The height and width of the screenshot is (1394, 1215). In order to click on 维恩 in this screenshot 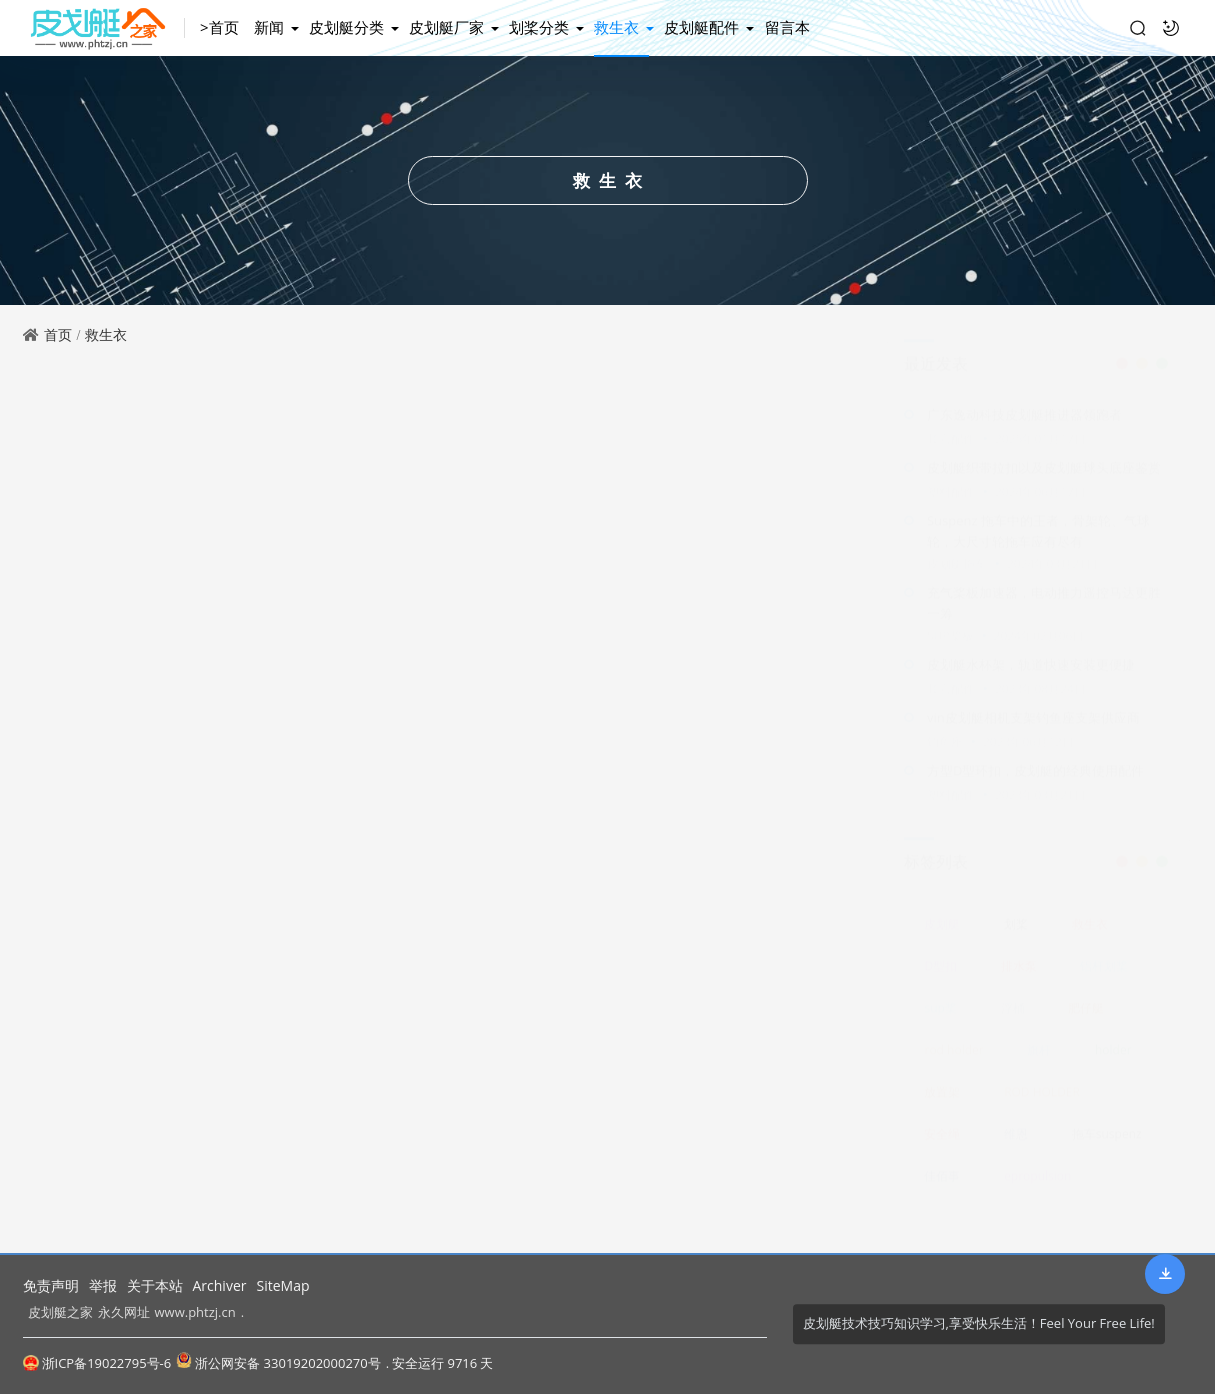, I will do `click(1016, 1142)`.